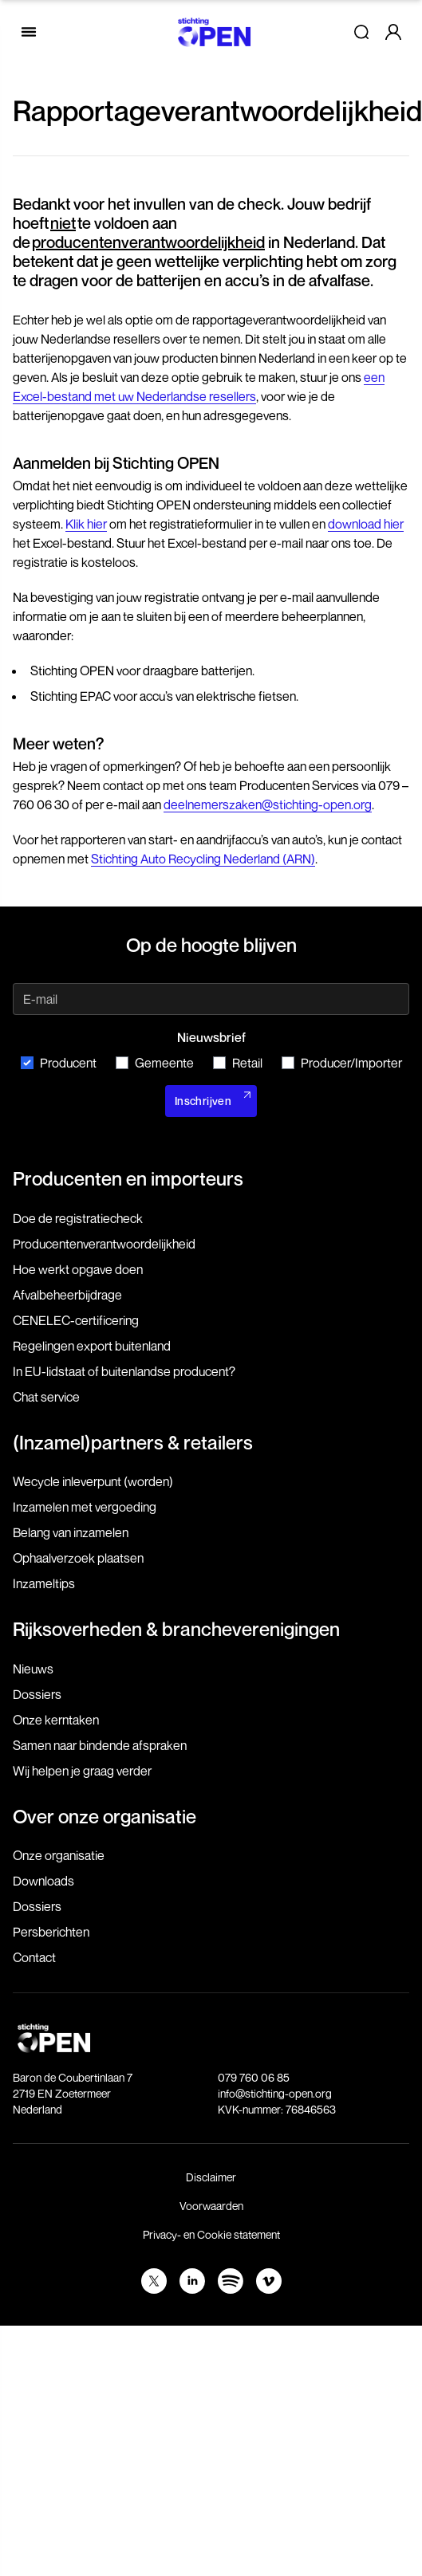  Describe the element at coordinates (46, 1397) in the screenshot. I see `Chat service` at that location.